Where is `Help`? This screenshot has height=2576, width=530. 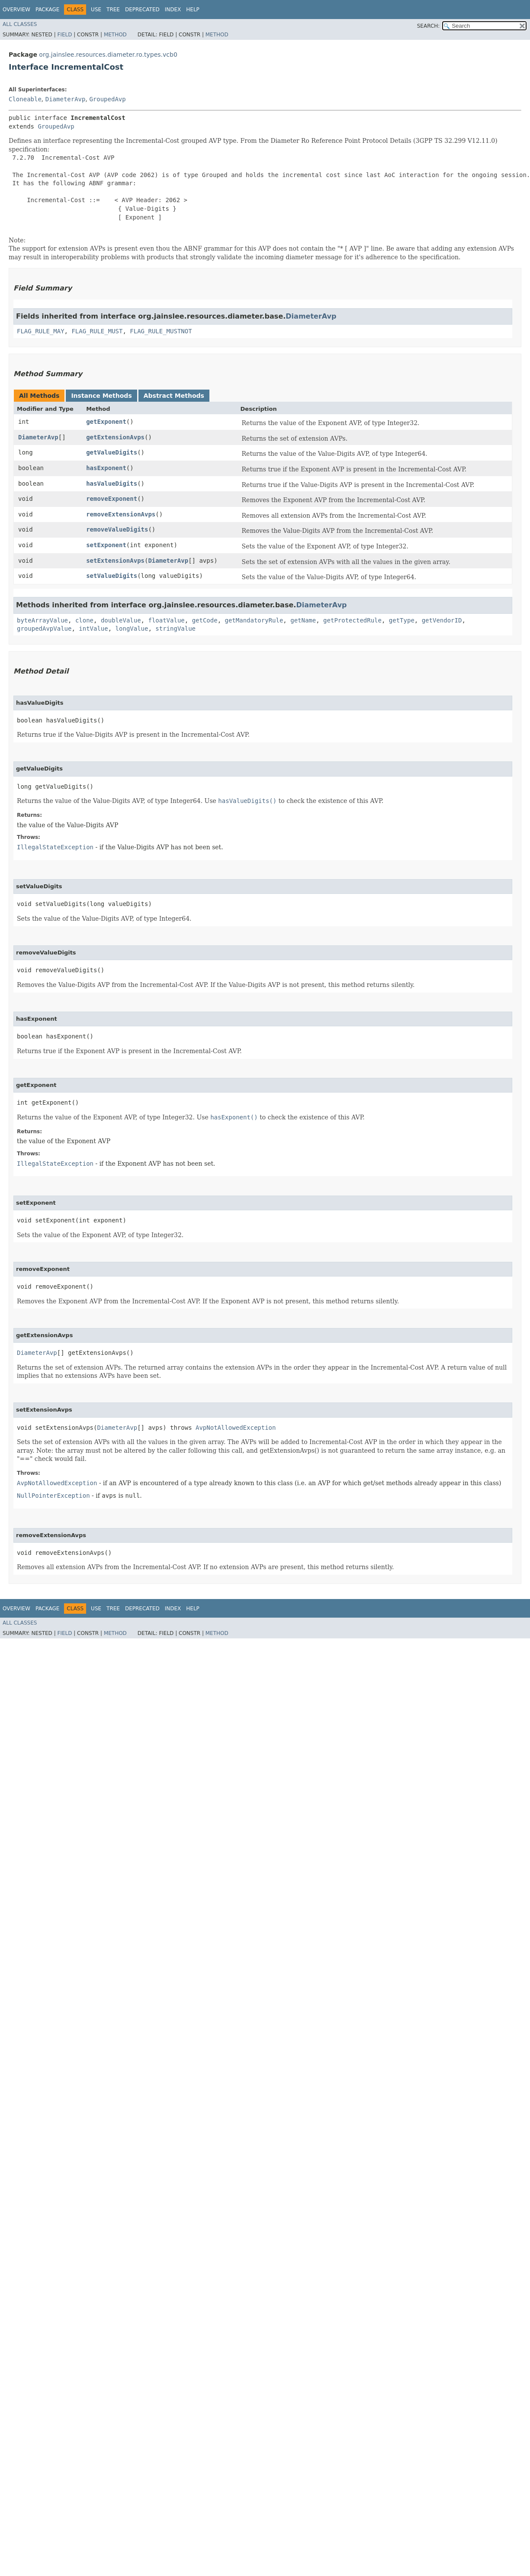 Help is located at coordinates (192, 9).